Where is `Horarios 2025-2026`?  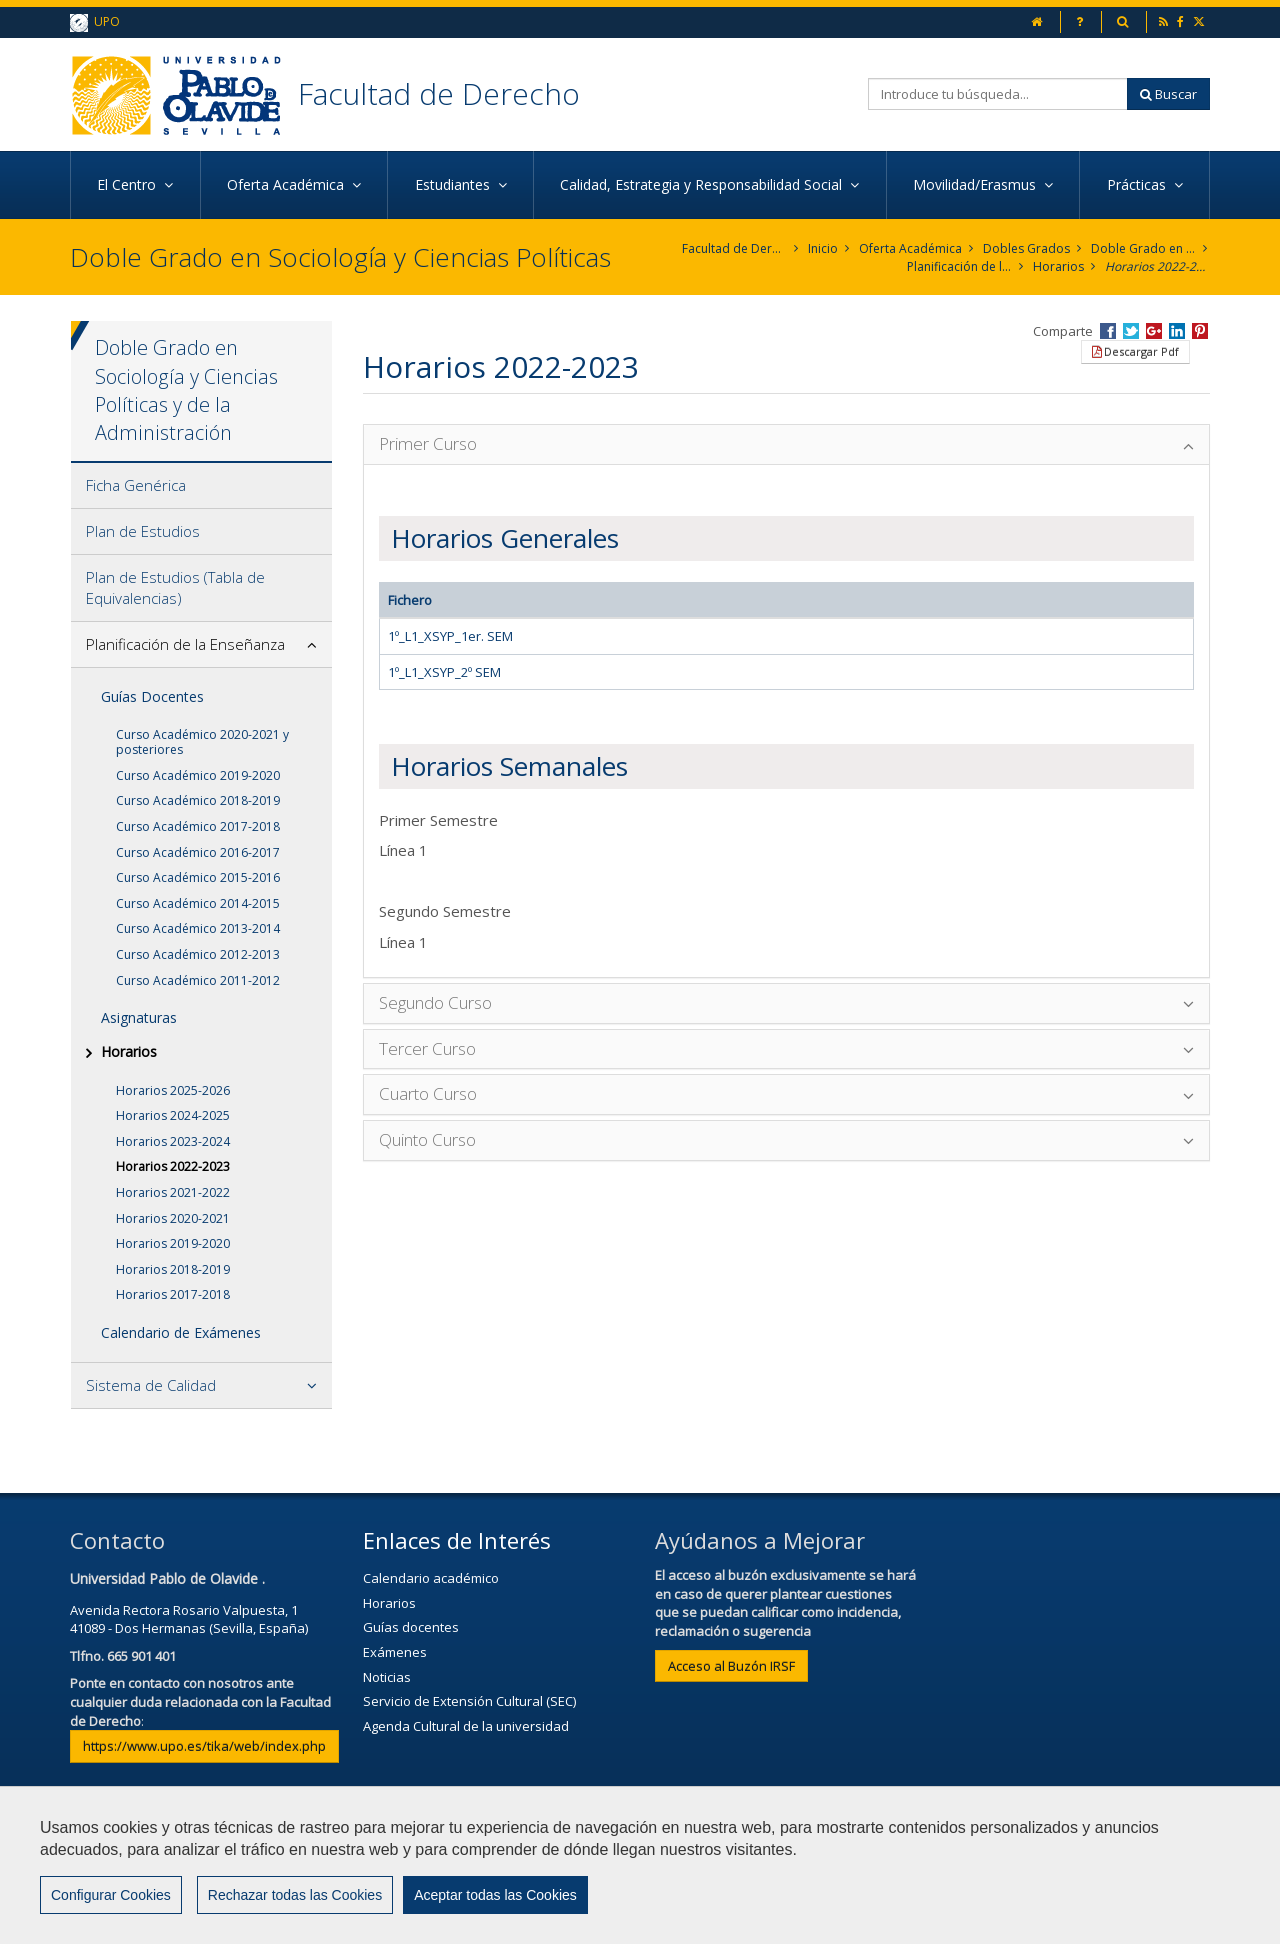
Horarios 2025-2026 is located at coordinates (173, 1090).